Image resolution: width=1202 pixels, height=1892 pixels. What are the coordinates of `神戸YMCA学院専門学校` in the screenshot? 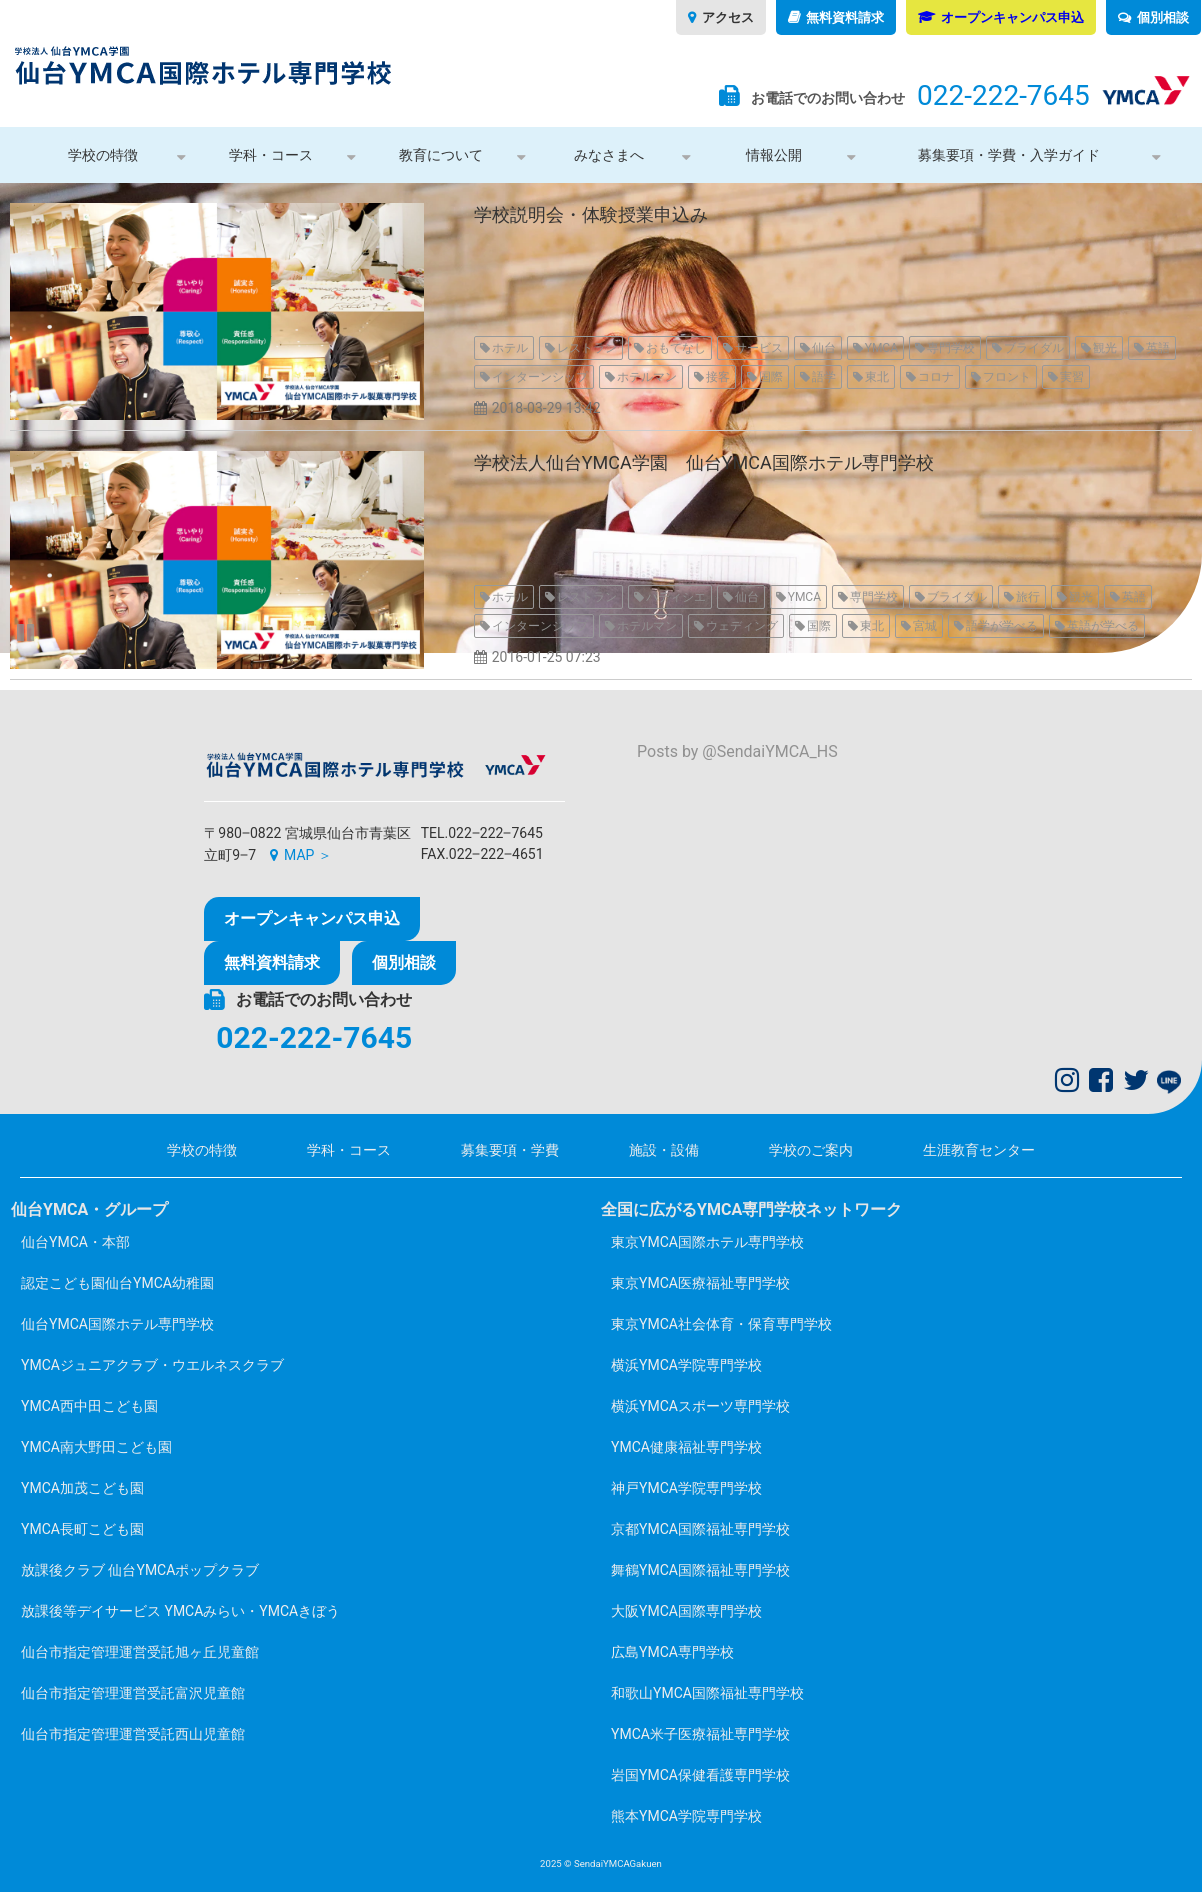 It's located at (686, 1488).